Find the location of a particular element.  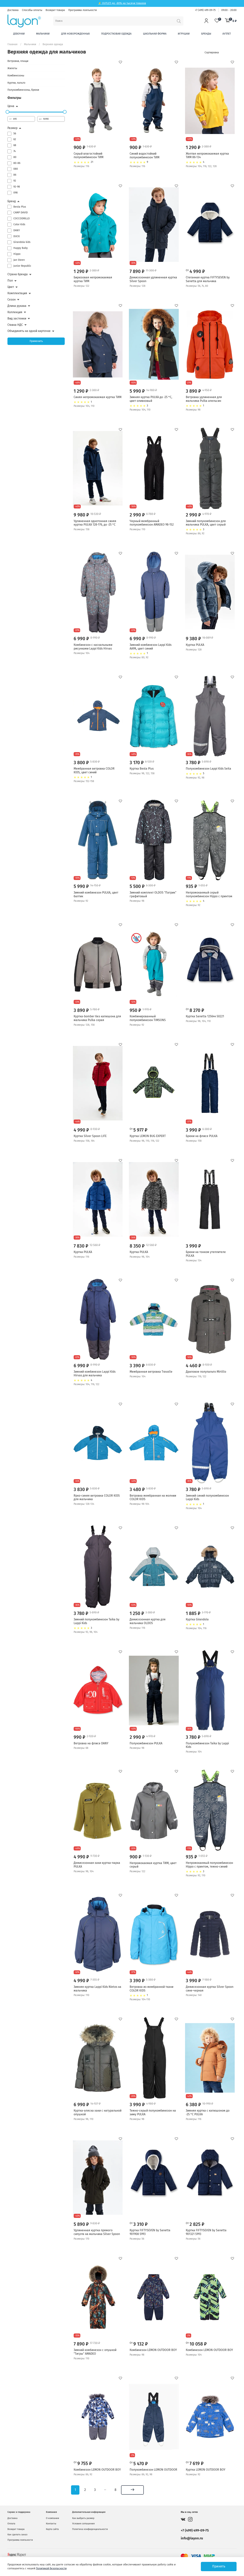

Зимний комбинезон Lappi Kids AAPA, цвет синий is located at coordinates (150, 646).